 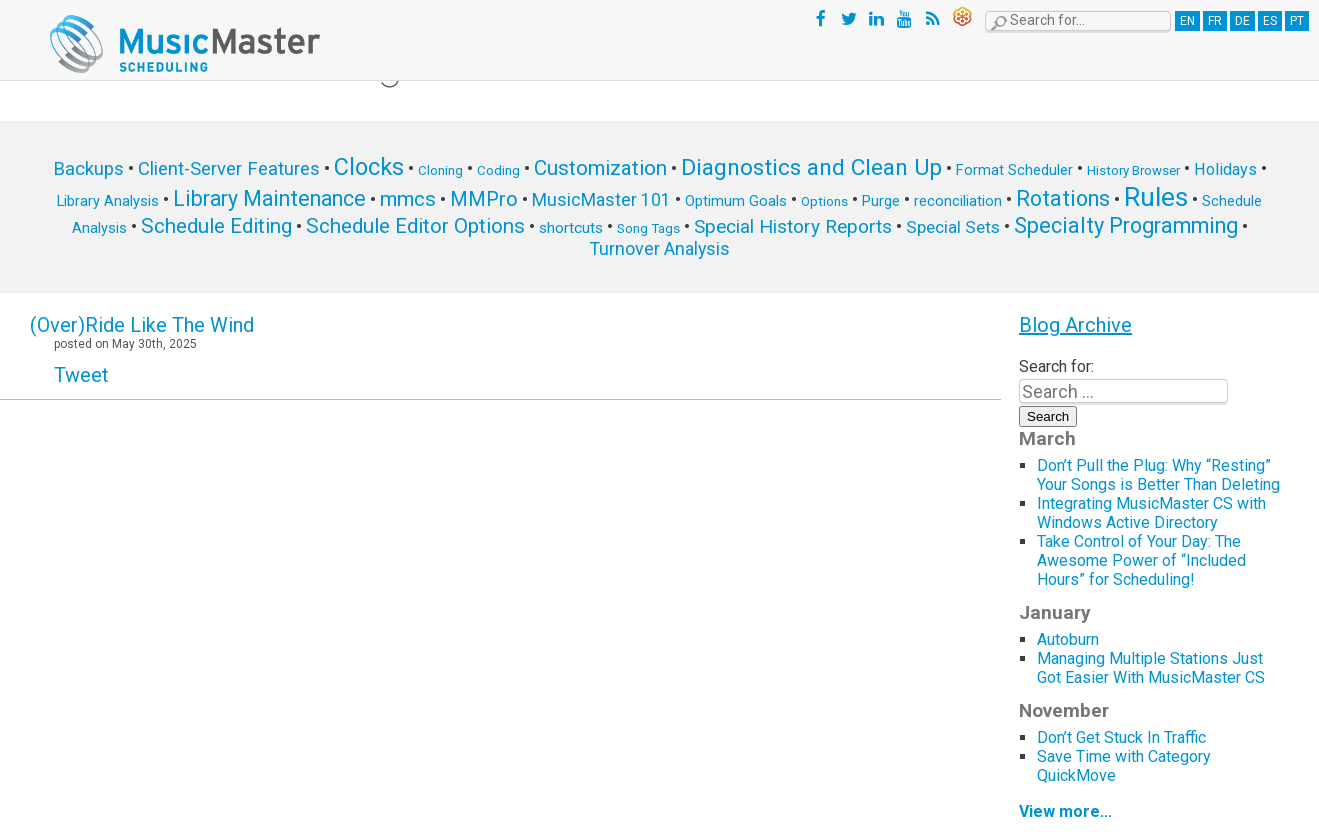 I want to click on Autoburn, so click(x=1068, y=639).